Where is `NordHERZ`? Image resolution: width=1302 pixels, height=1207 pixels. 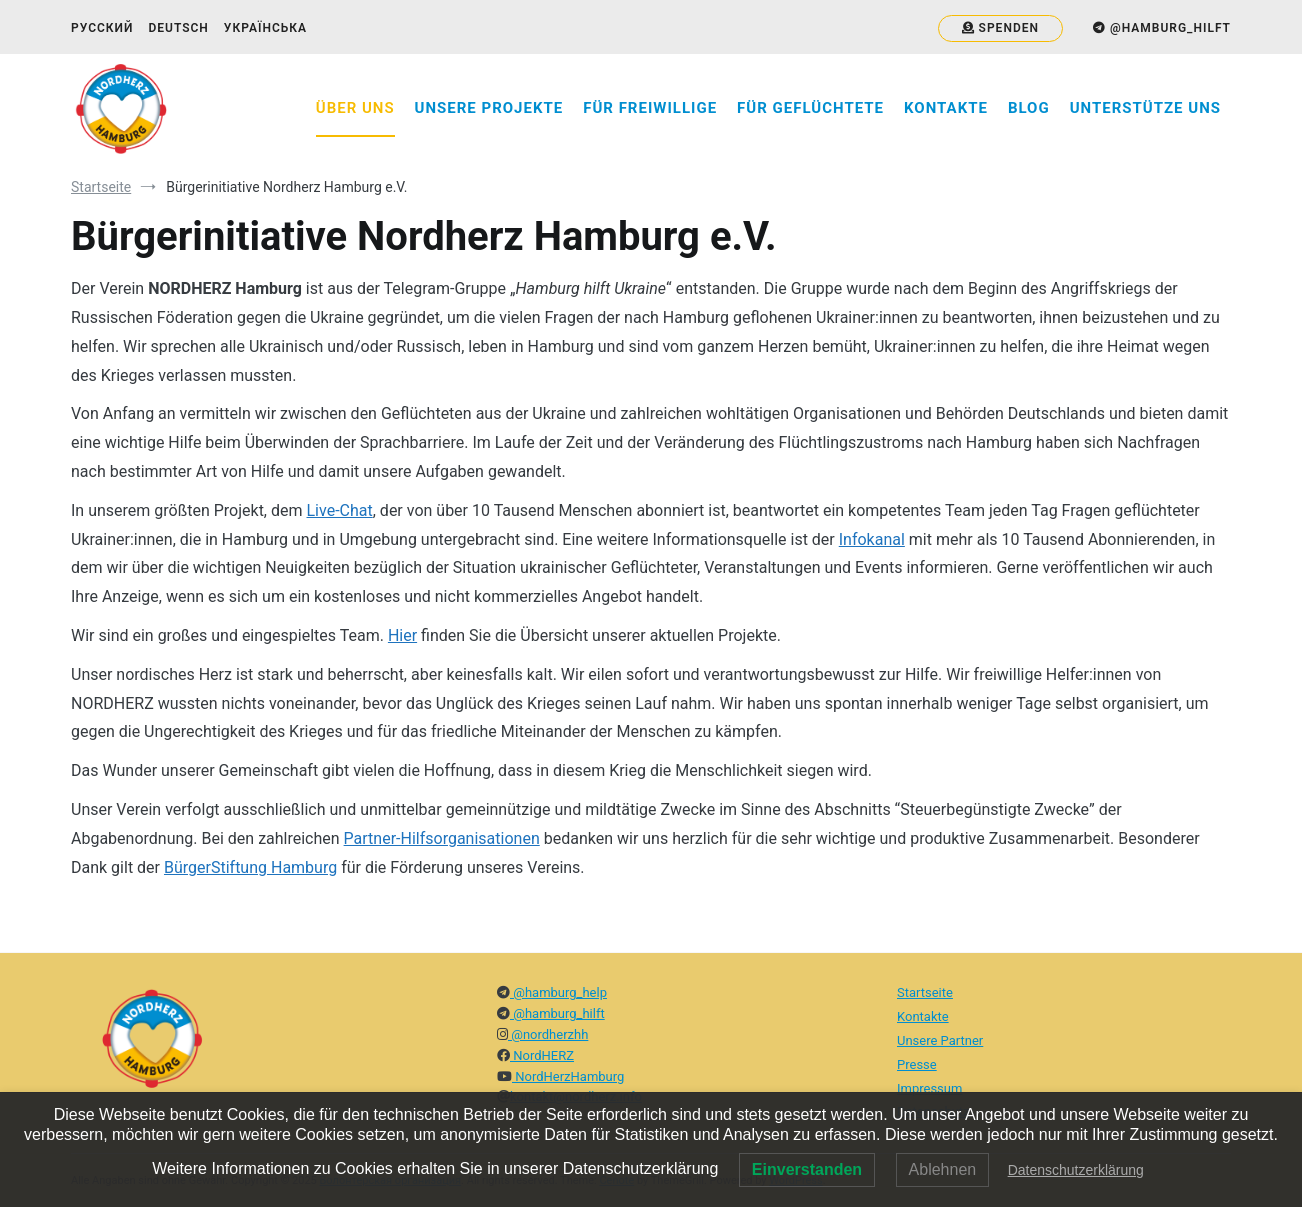 NordHERZ is located at coordinates (542, 1055).